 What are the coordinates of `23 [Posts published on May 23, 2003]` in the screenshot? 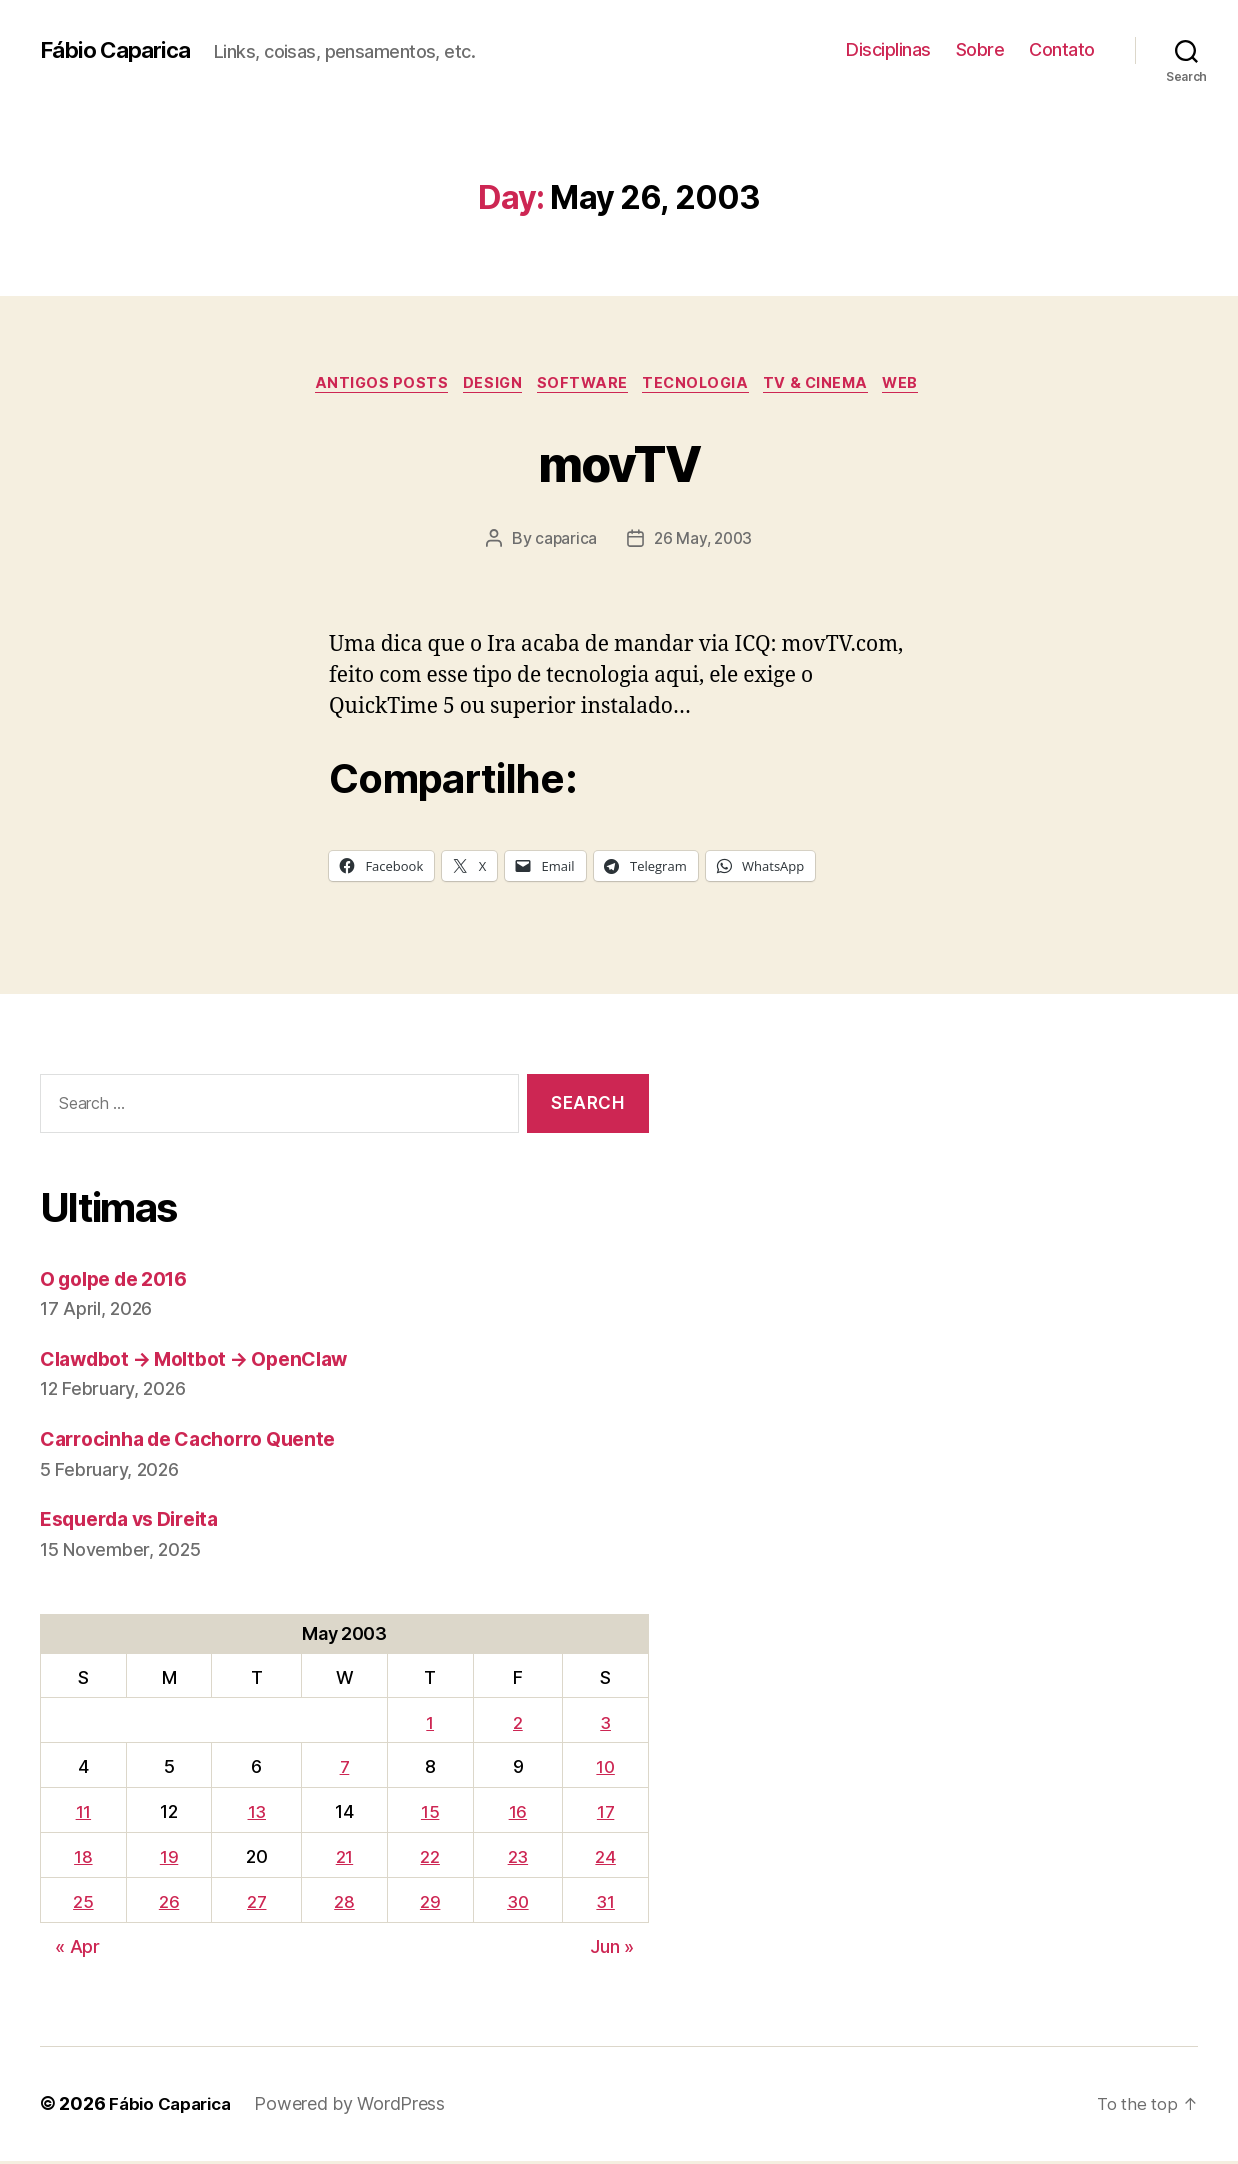 It's located at (517, 1859).